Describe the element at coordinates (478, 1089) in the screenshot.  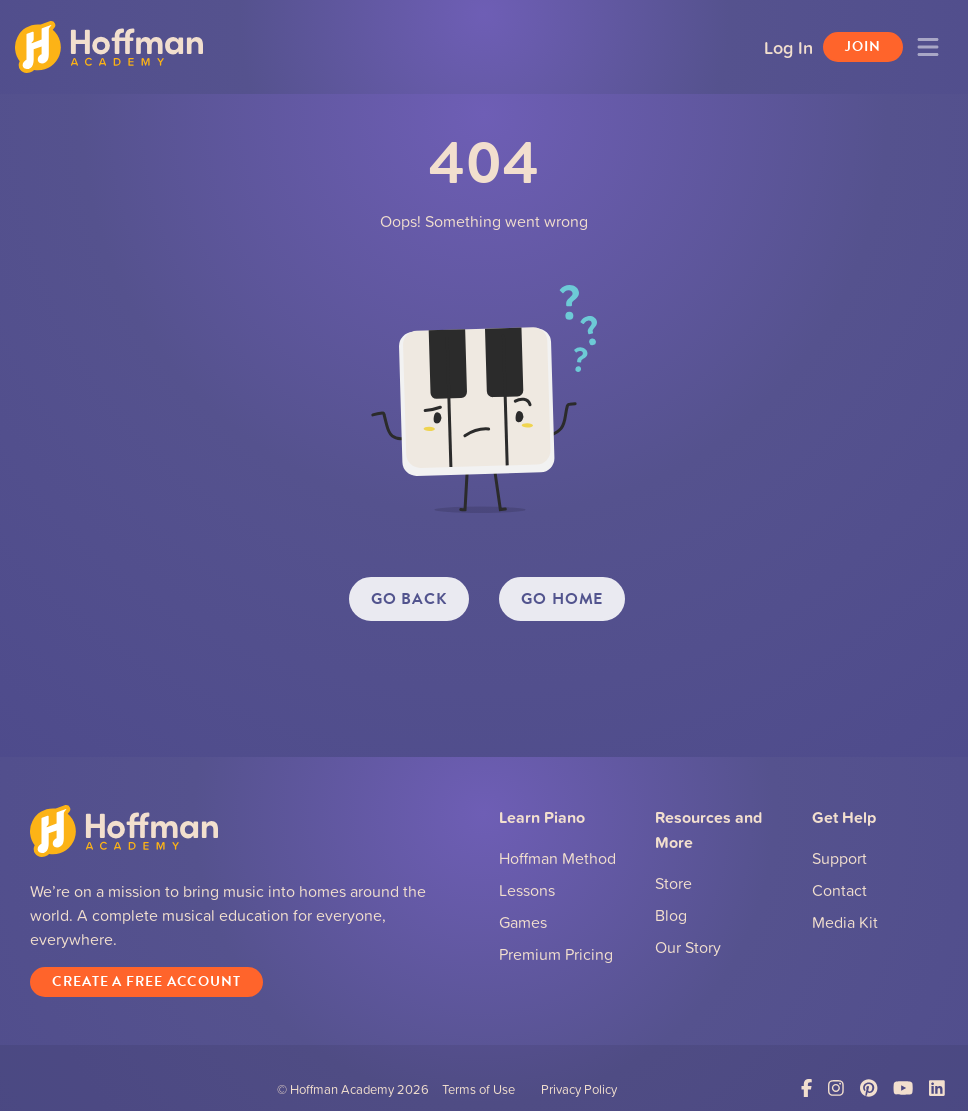
I see `Terms of Use` at that location.